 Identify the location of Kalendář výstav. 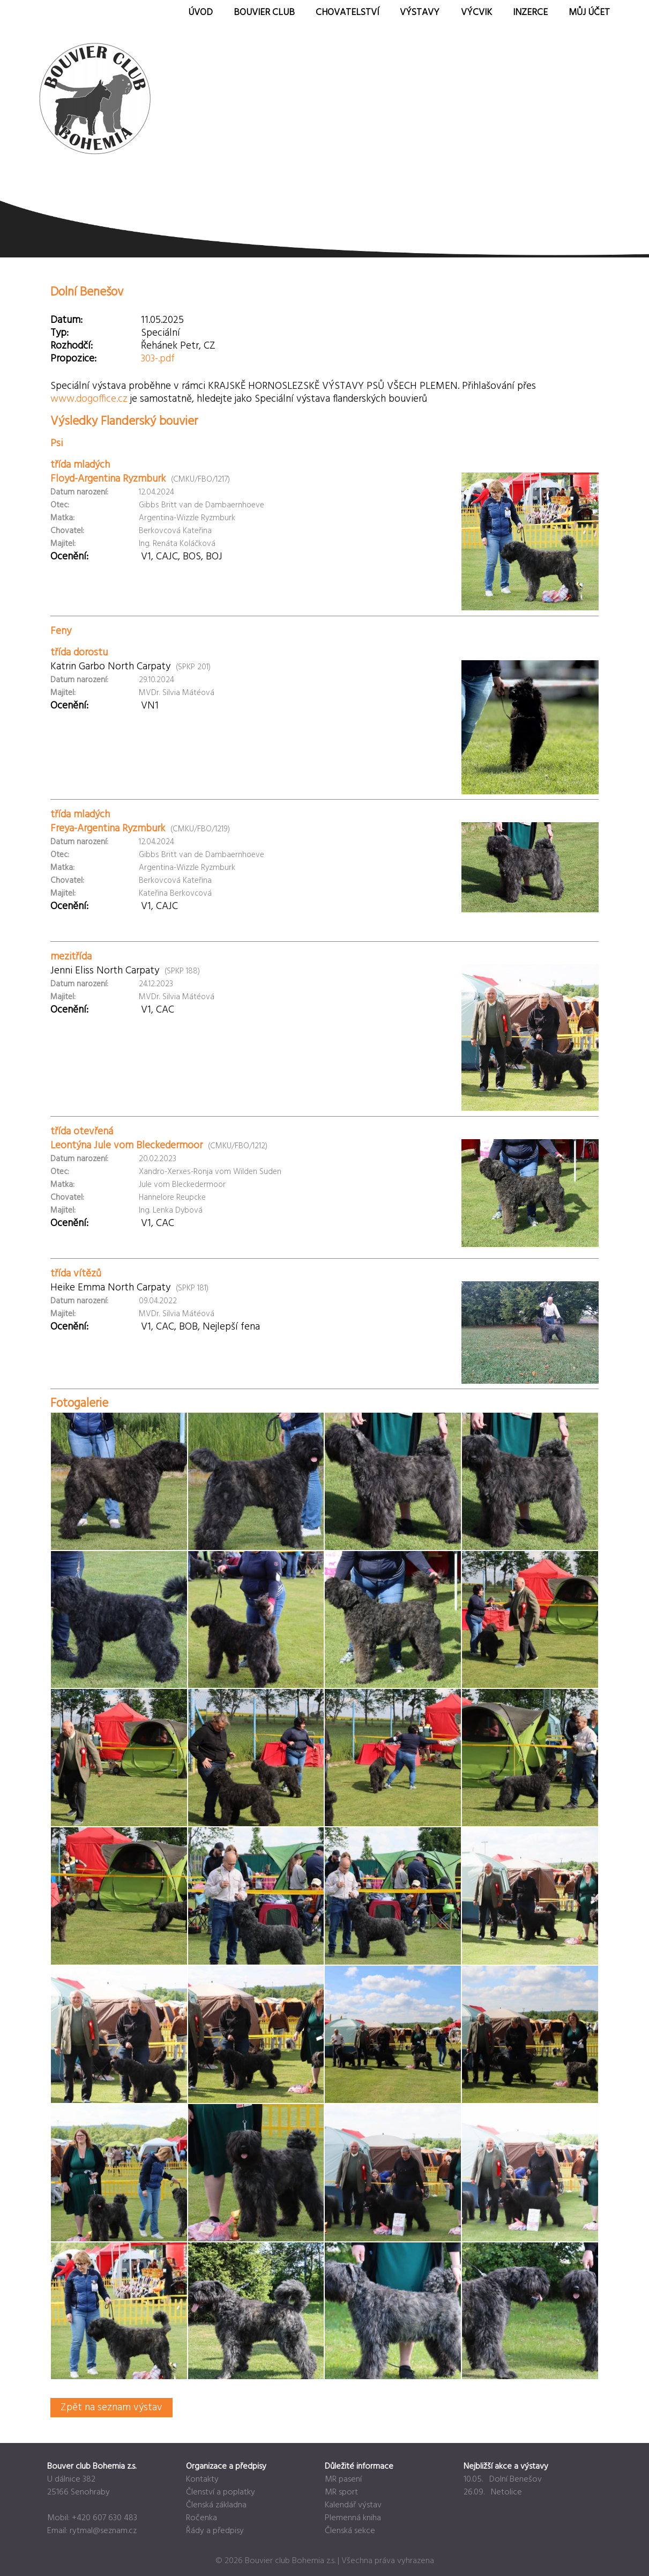
(353, 2505).